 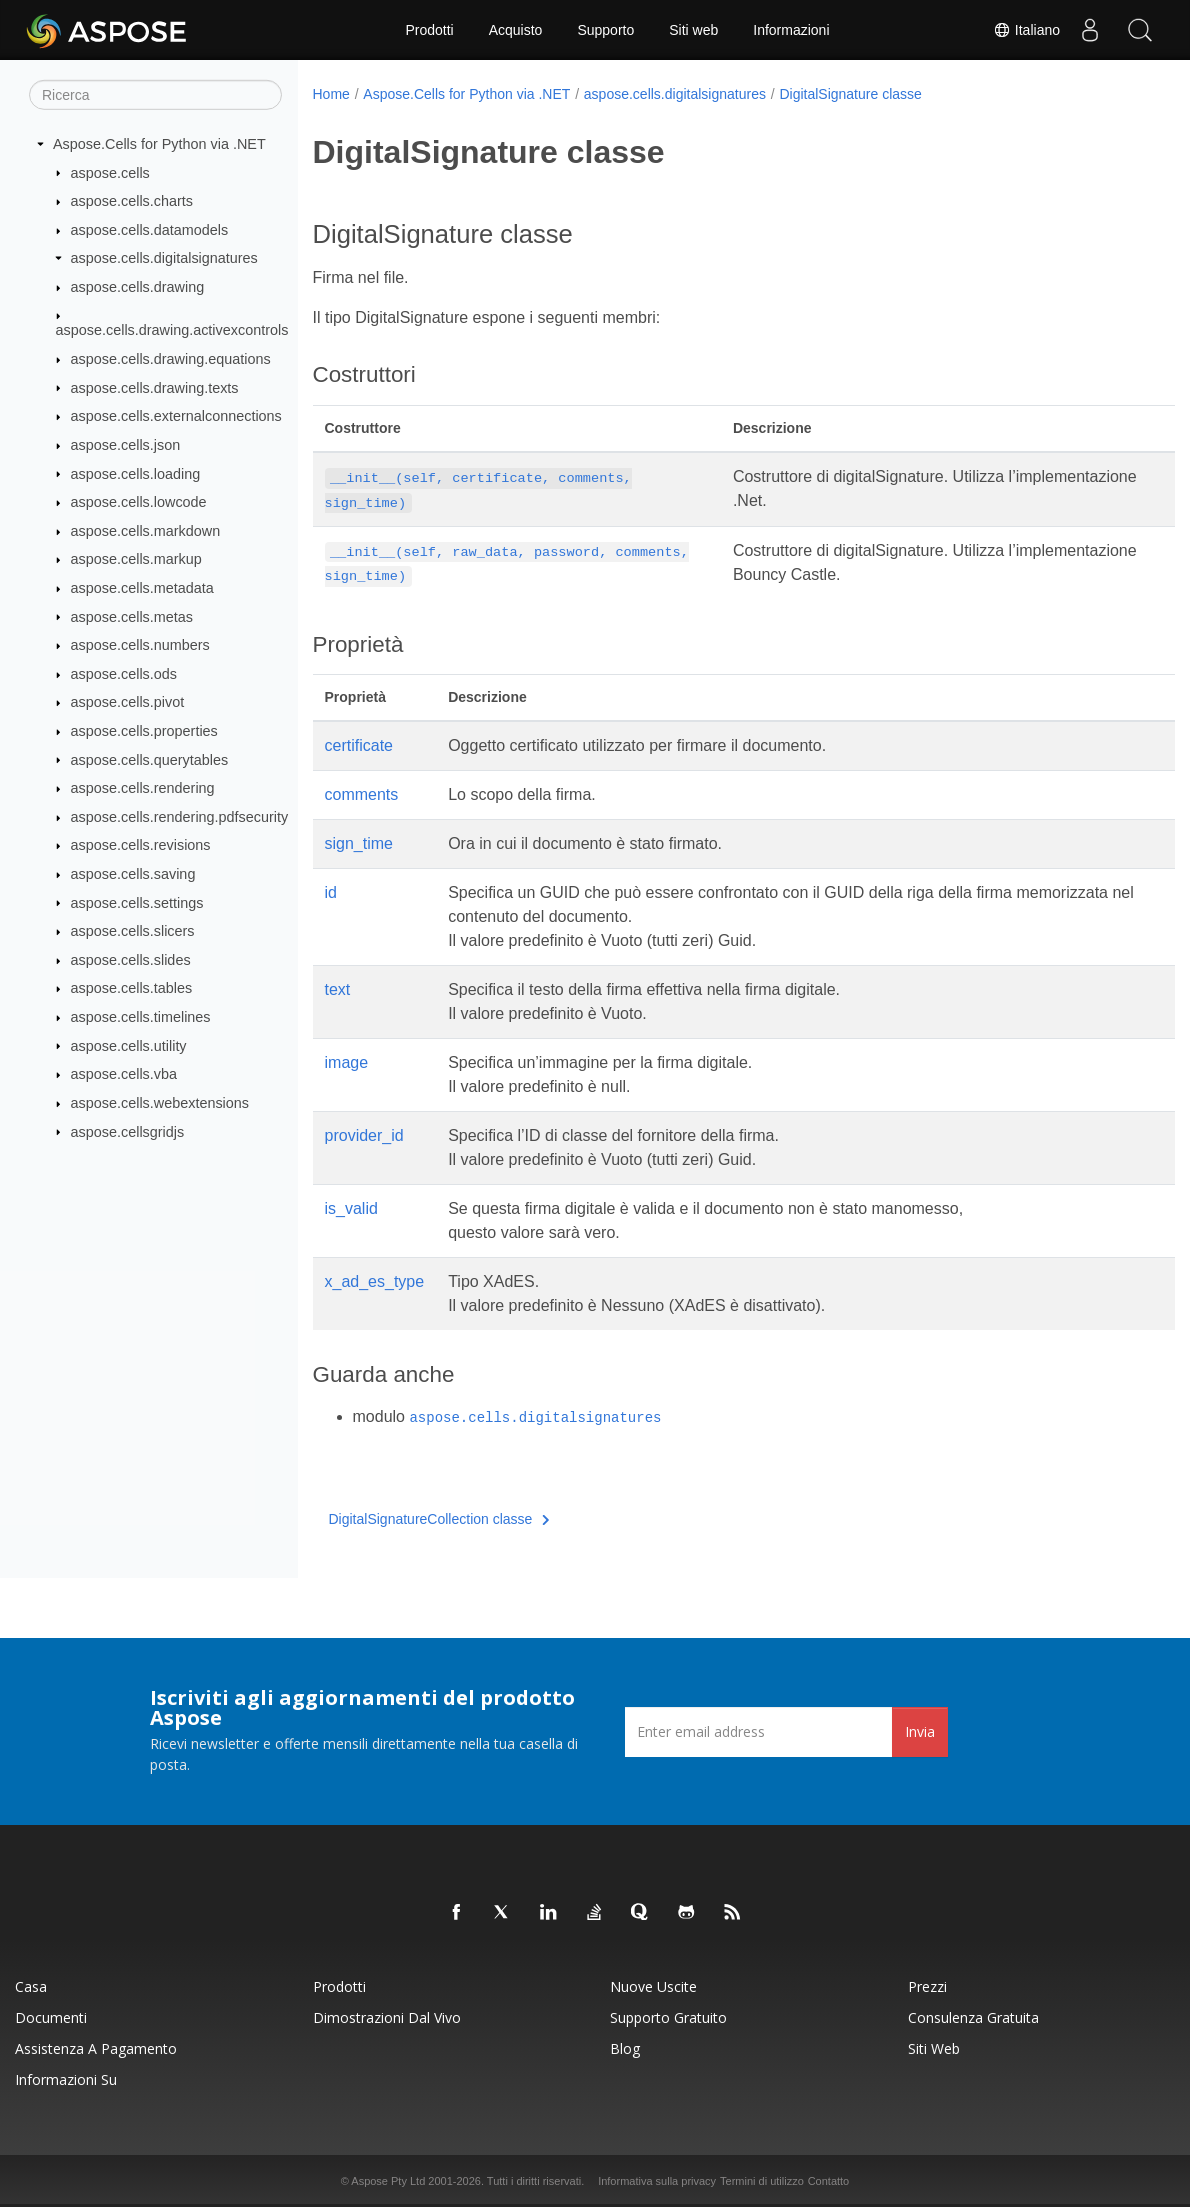 What do you see at coordinates (387, 2017) in the screenshot?
I see `Dimostrazioni dal vivo` at bounding box center [387, 2017].